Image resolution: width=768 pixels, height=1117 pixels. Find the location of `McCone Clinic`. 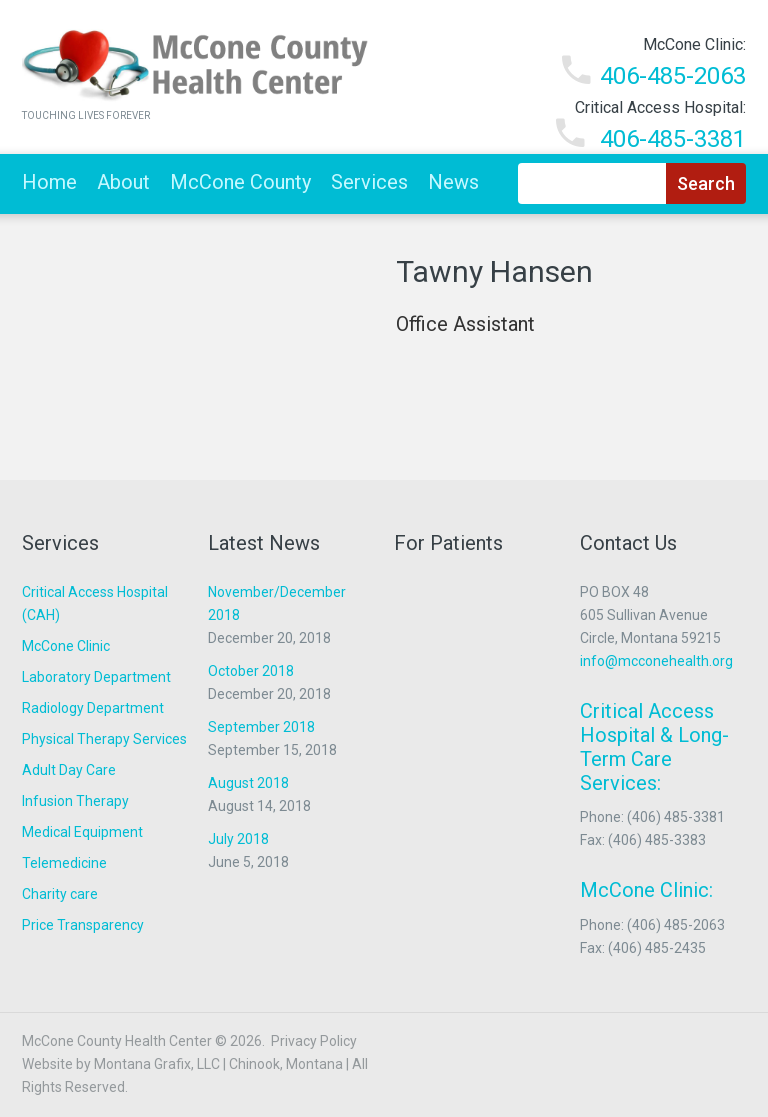

McCone Clinic is located at coordinates (66, 646).